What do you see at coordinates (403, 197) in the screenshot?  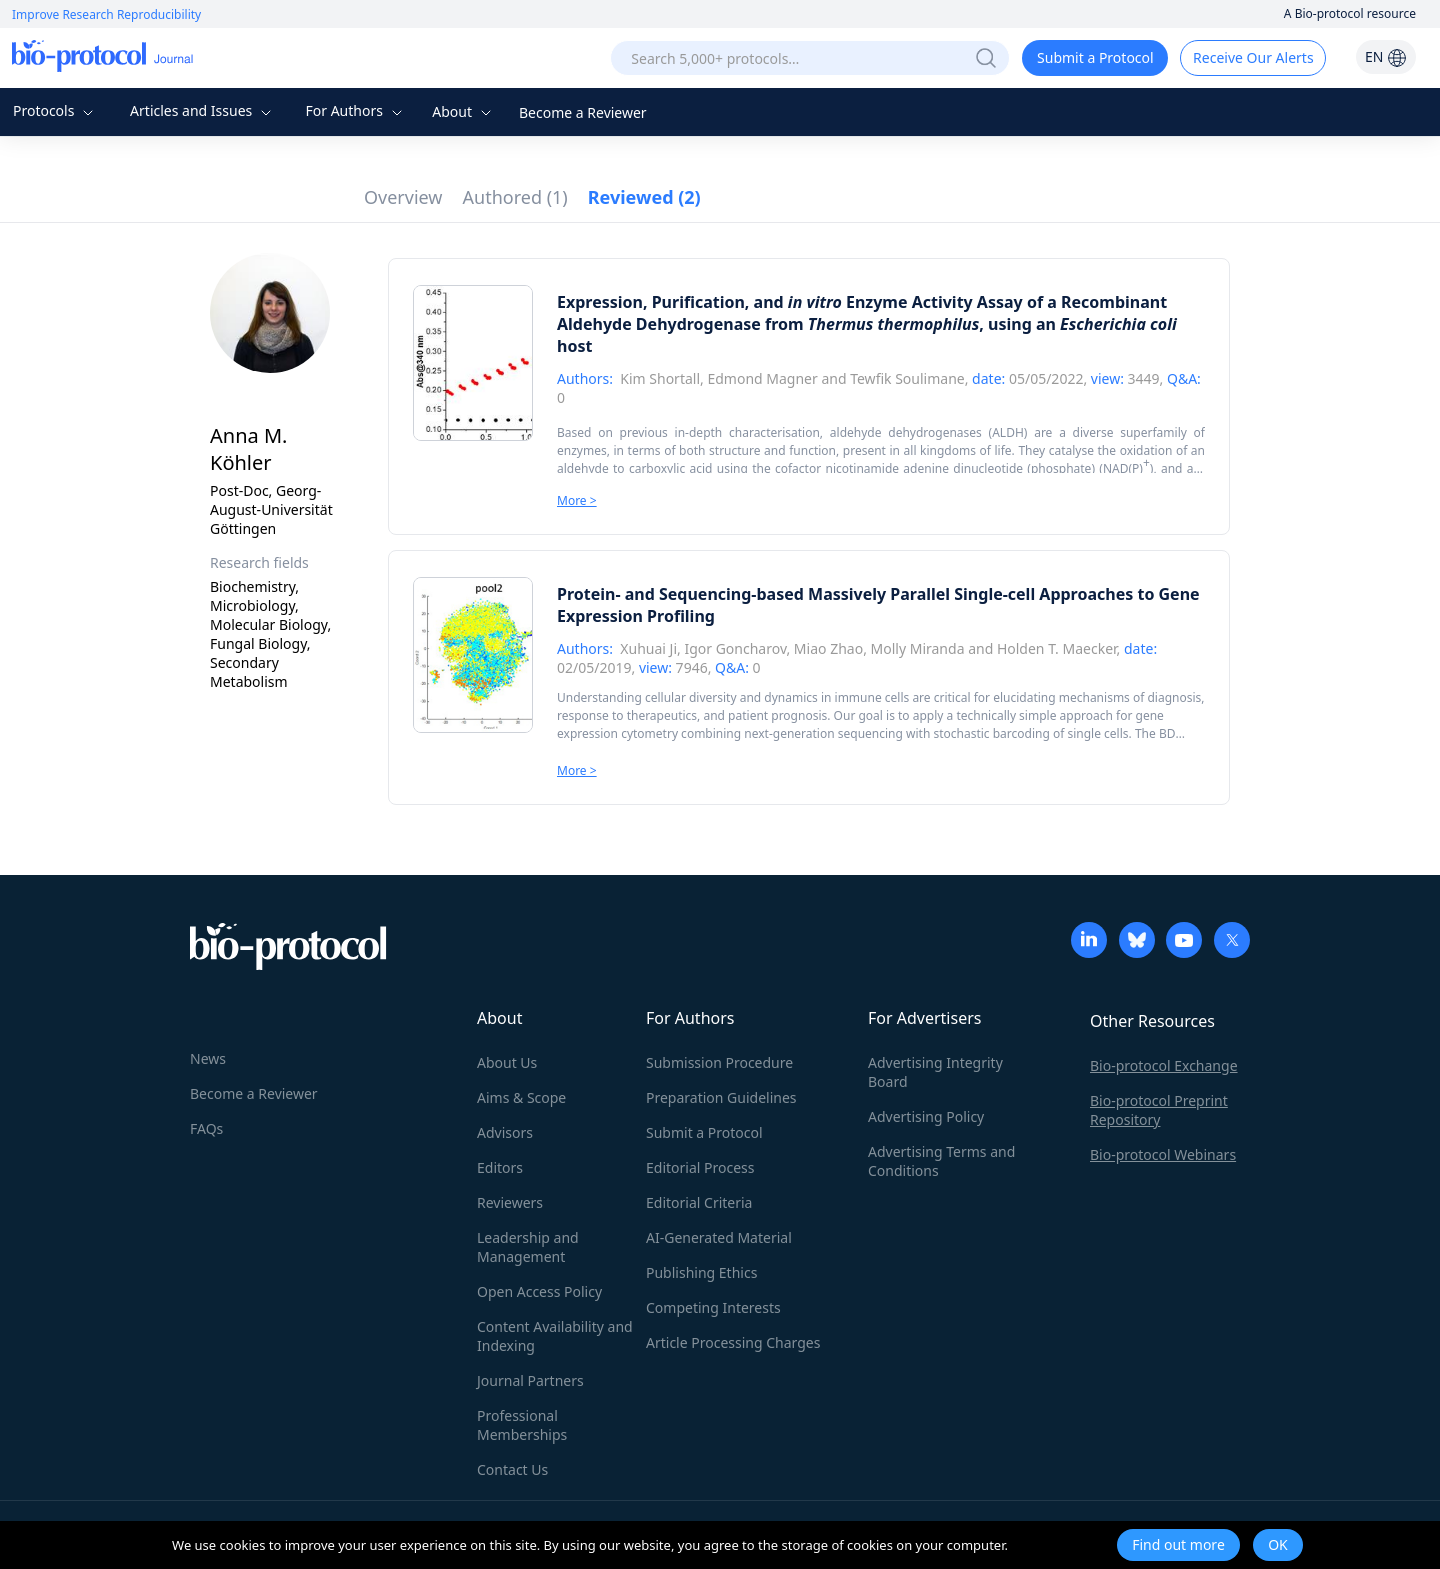 I see `Overview` at bounding box center [403, 197].